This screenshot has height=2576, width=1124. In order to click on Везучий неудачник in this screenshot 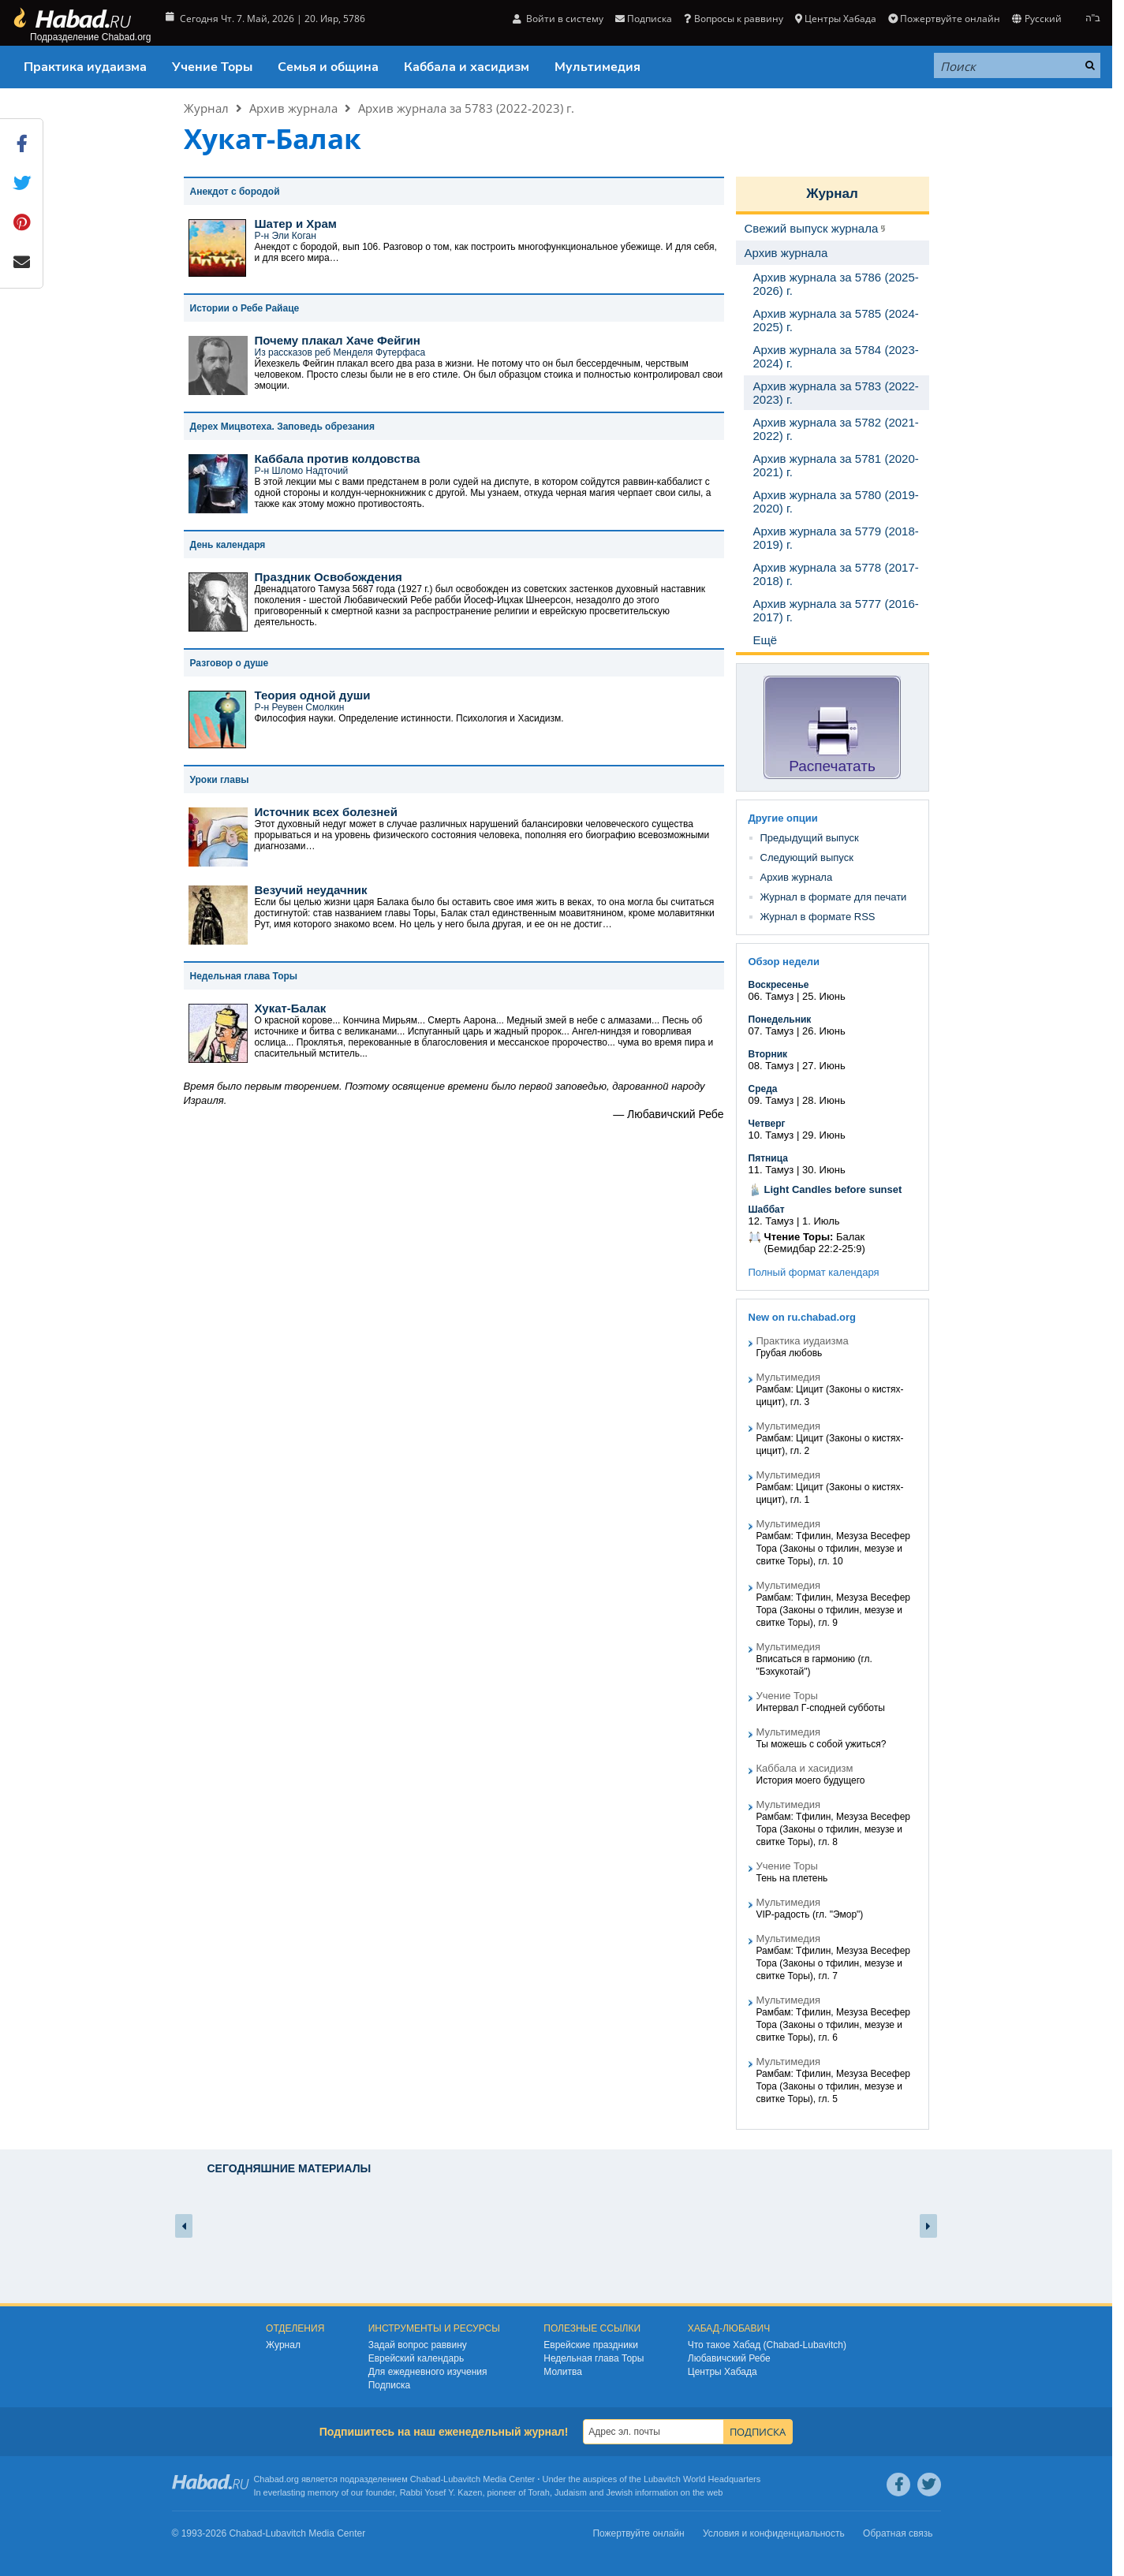, I will do `click(311, 890)`.